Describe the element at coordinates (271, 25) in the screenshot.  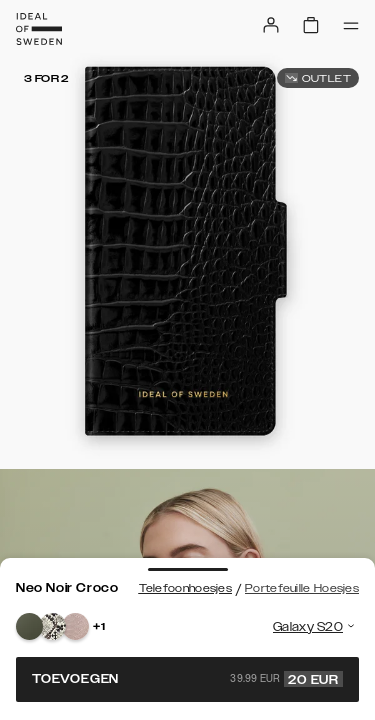
I see `[Sign in]` at that location.